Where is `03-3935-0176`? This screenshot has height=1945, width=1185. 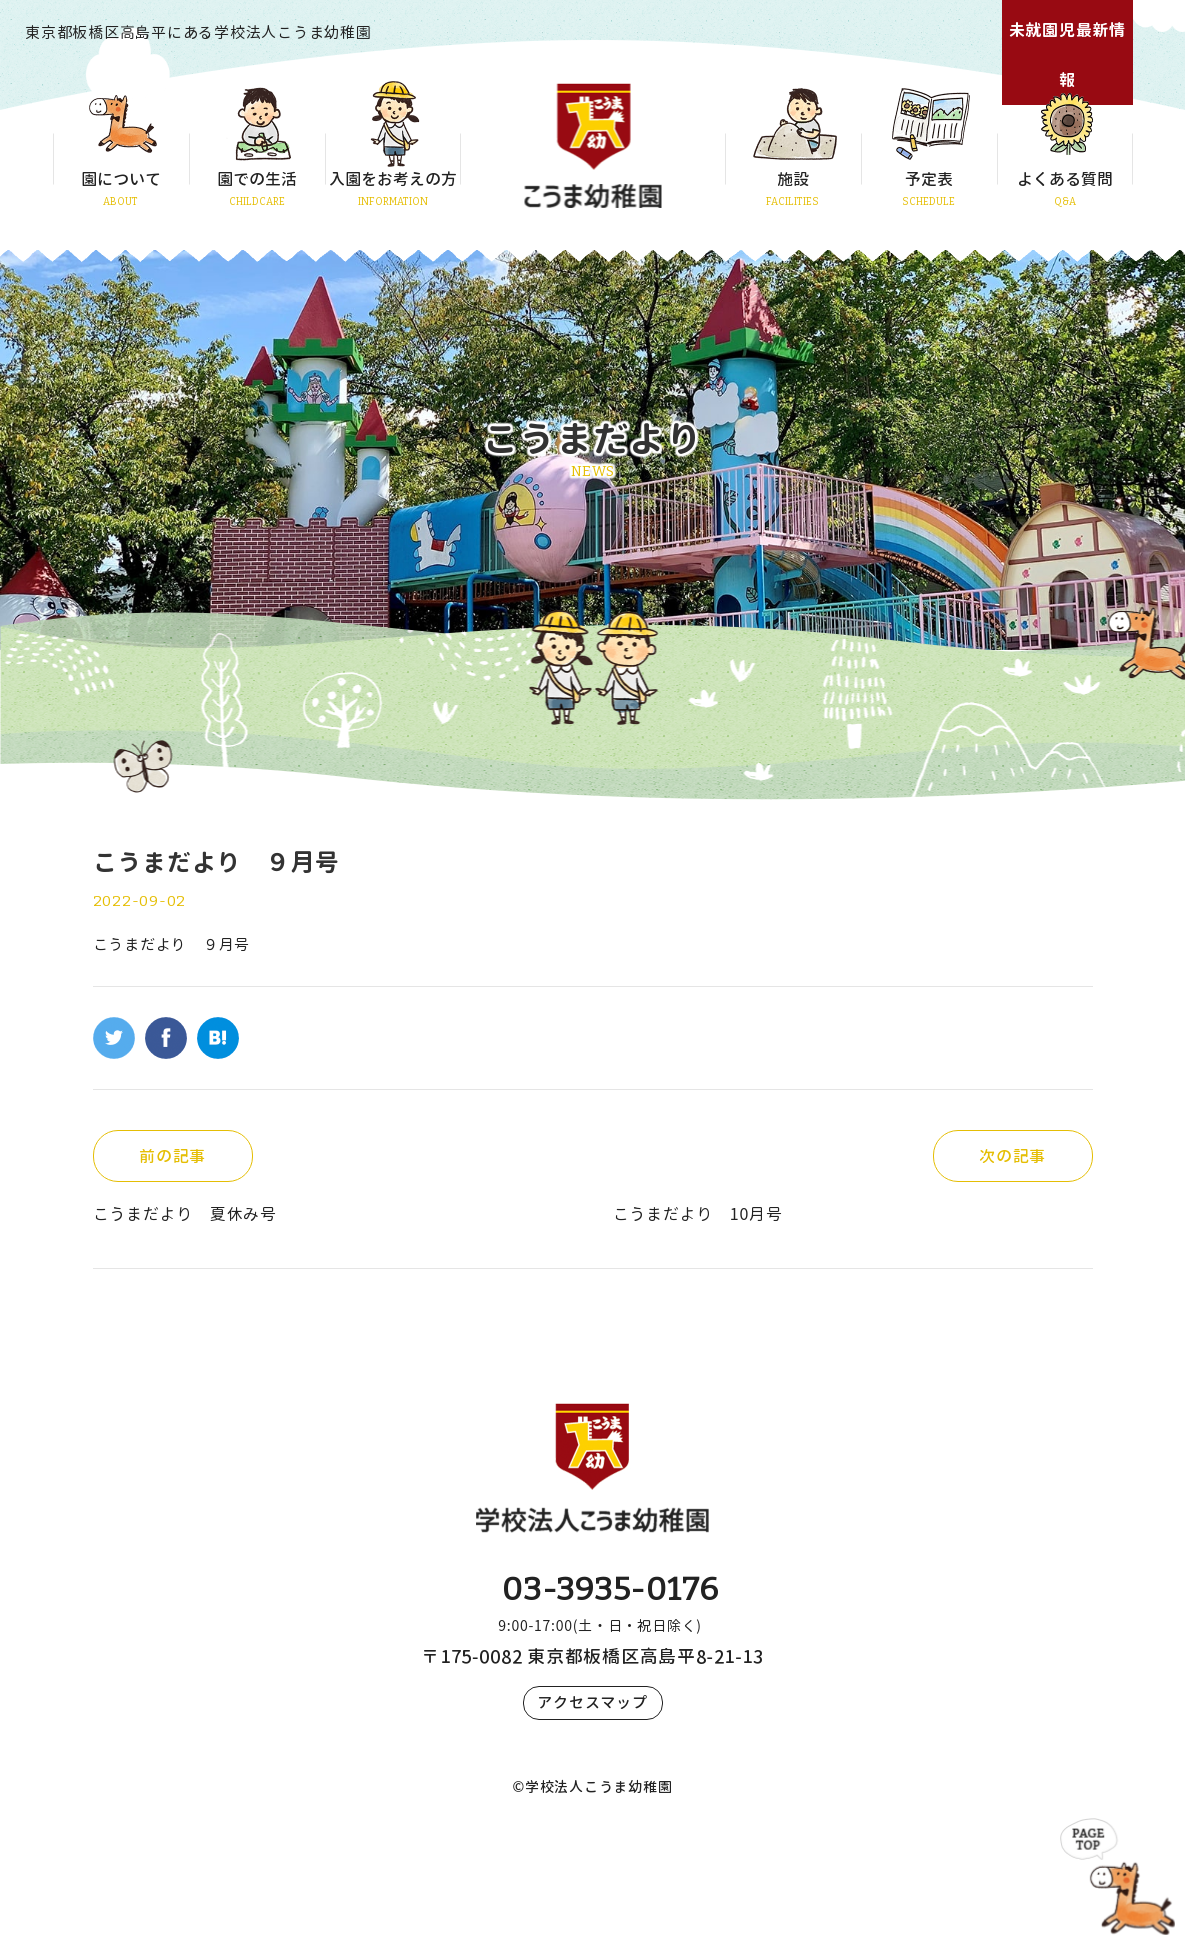
03-3935-0176 is located at coordinates (610, 1589).